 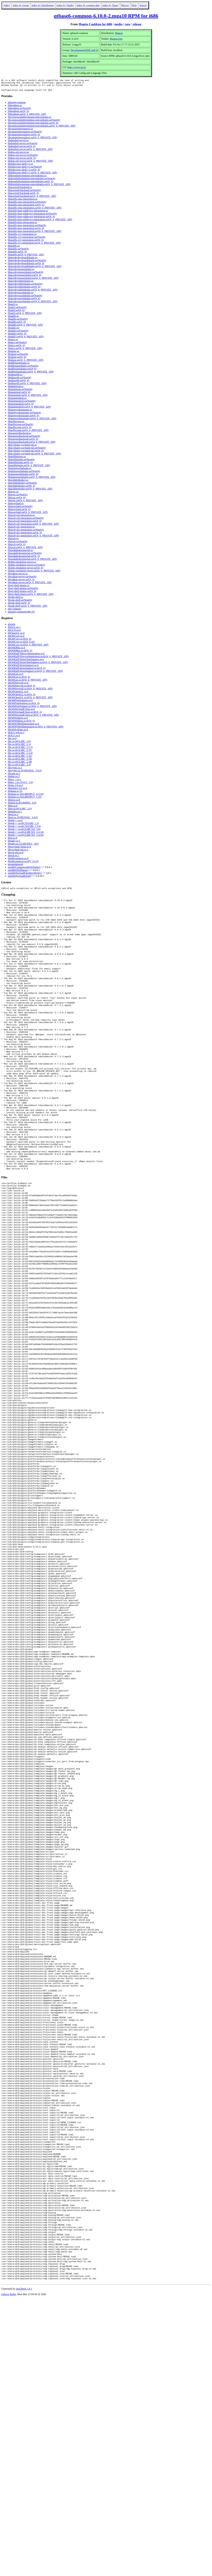 What do you see at coordinates (38, 664) in the screenshot?
I see `libQt6EglFsKmsGbmSupport.so.6(Qt_6_PRIVATE_API)` at bounding box center [38, 664].